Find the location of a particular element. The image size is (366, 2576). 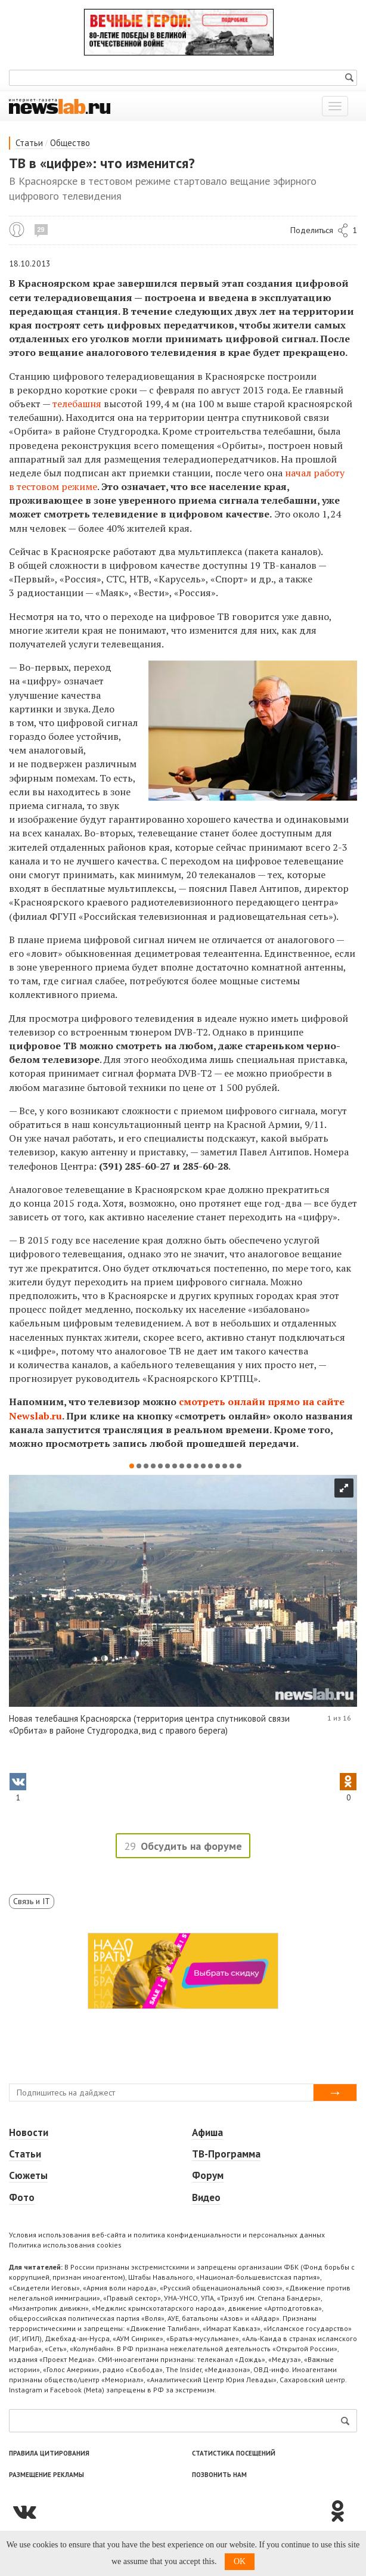

Размещение рекламы is located at coordinates (46, 2474).